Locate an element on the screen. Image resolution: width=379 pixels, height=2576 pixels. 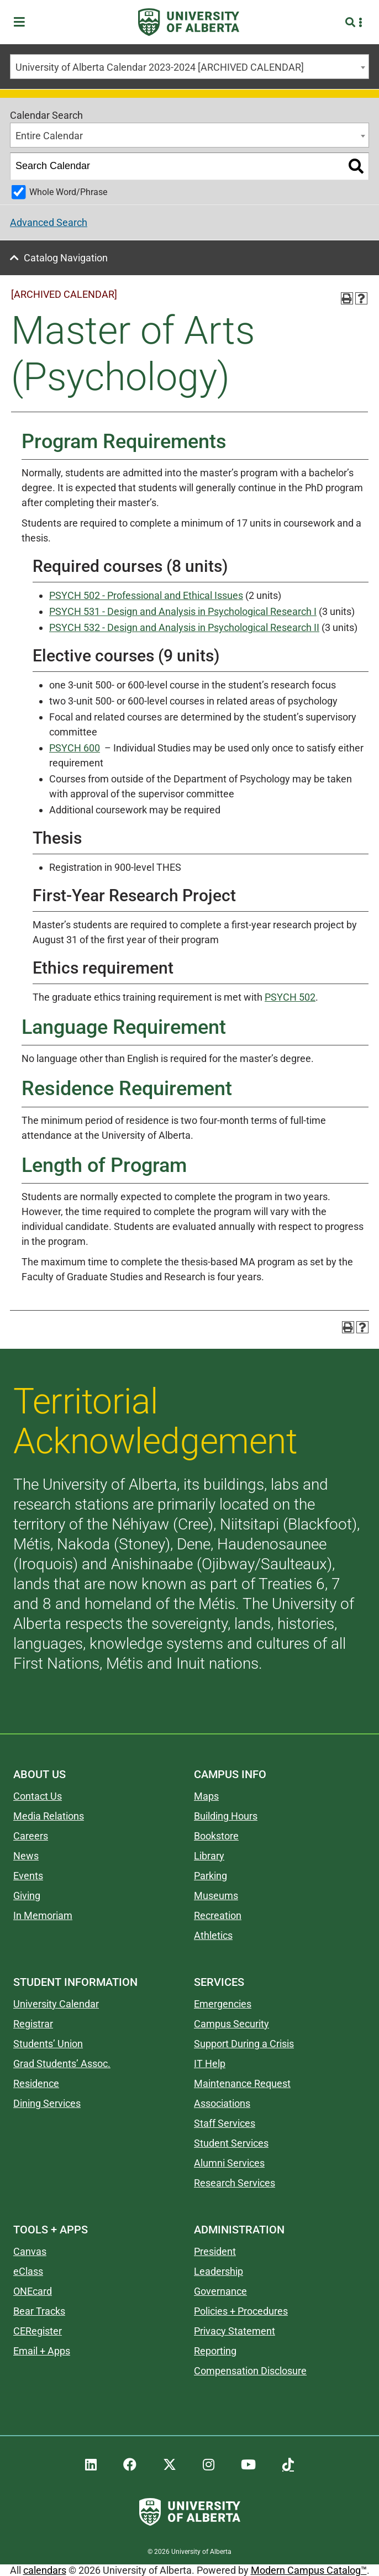
[Toggle Menu] is located at coordinates (22, 22).